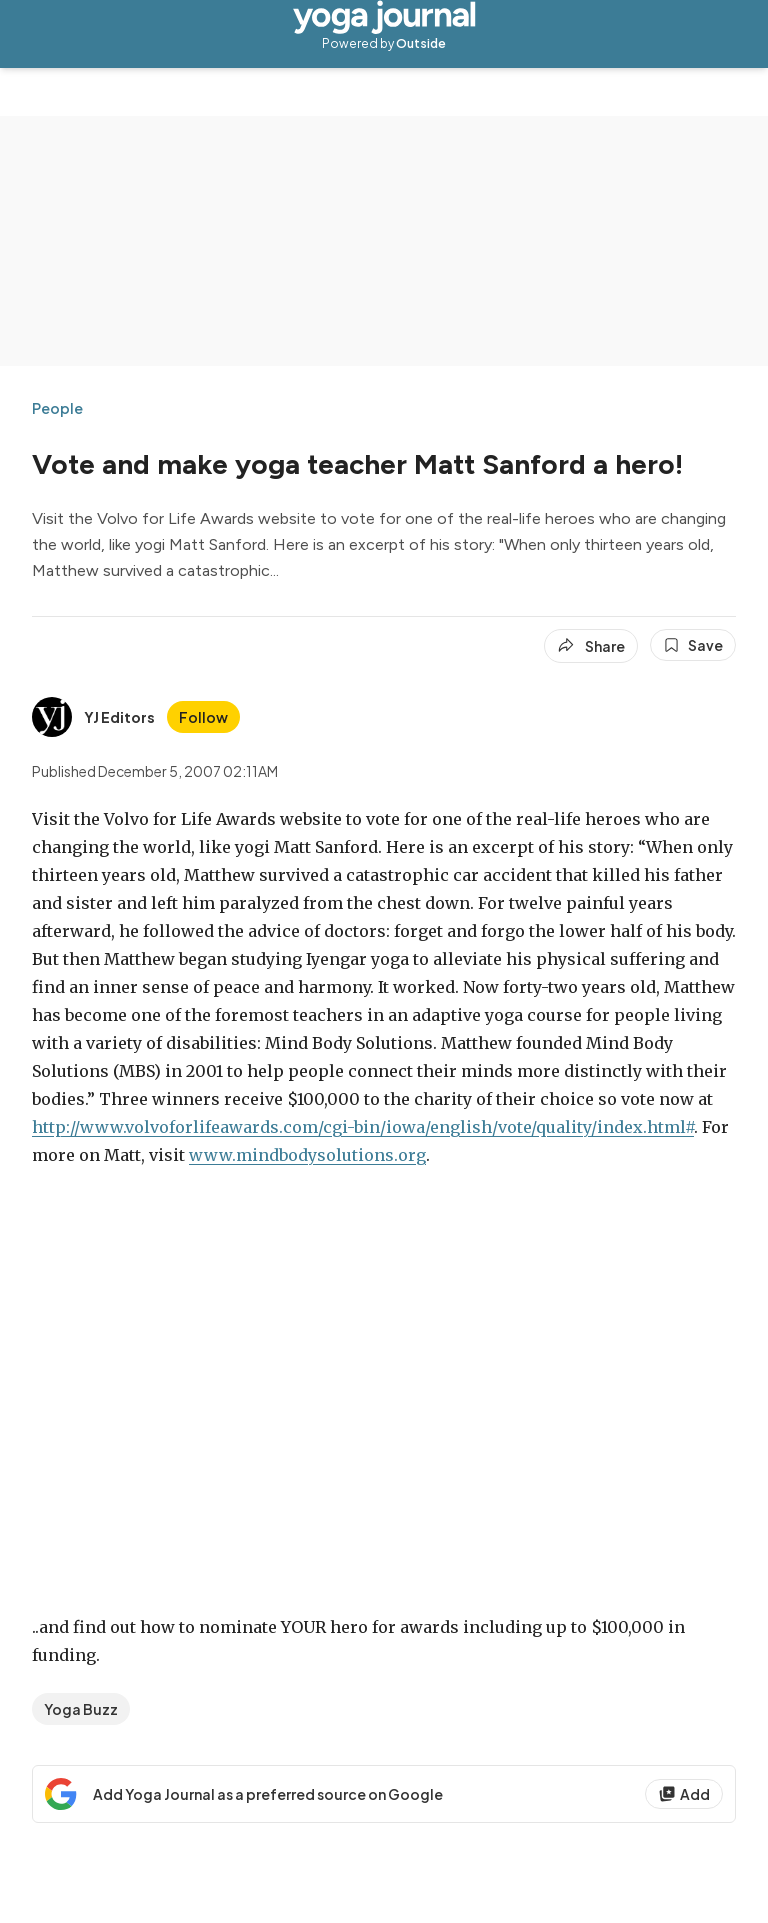 This screenshot has width=768, height=1923. I want to click on [View YJ Editors's bio], so click(93, 717).